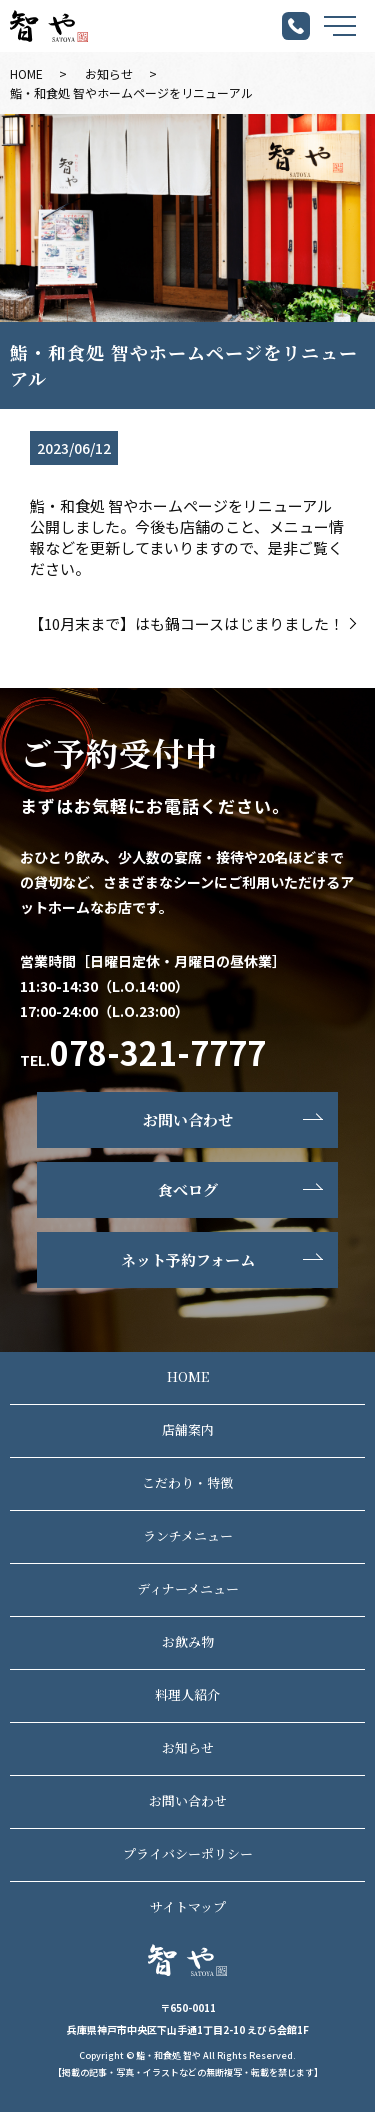  Describe the element at coordinates (188, 1189) in the screenshot. I see `食べログ` at that location.